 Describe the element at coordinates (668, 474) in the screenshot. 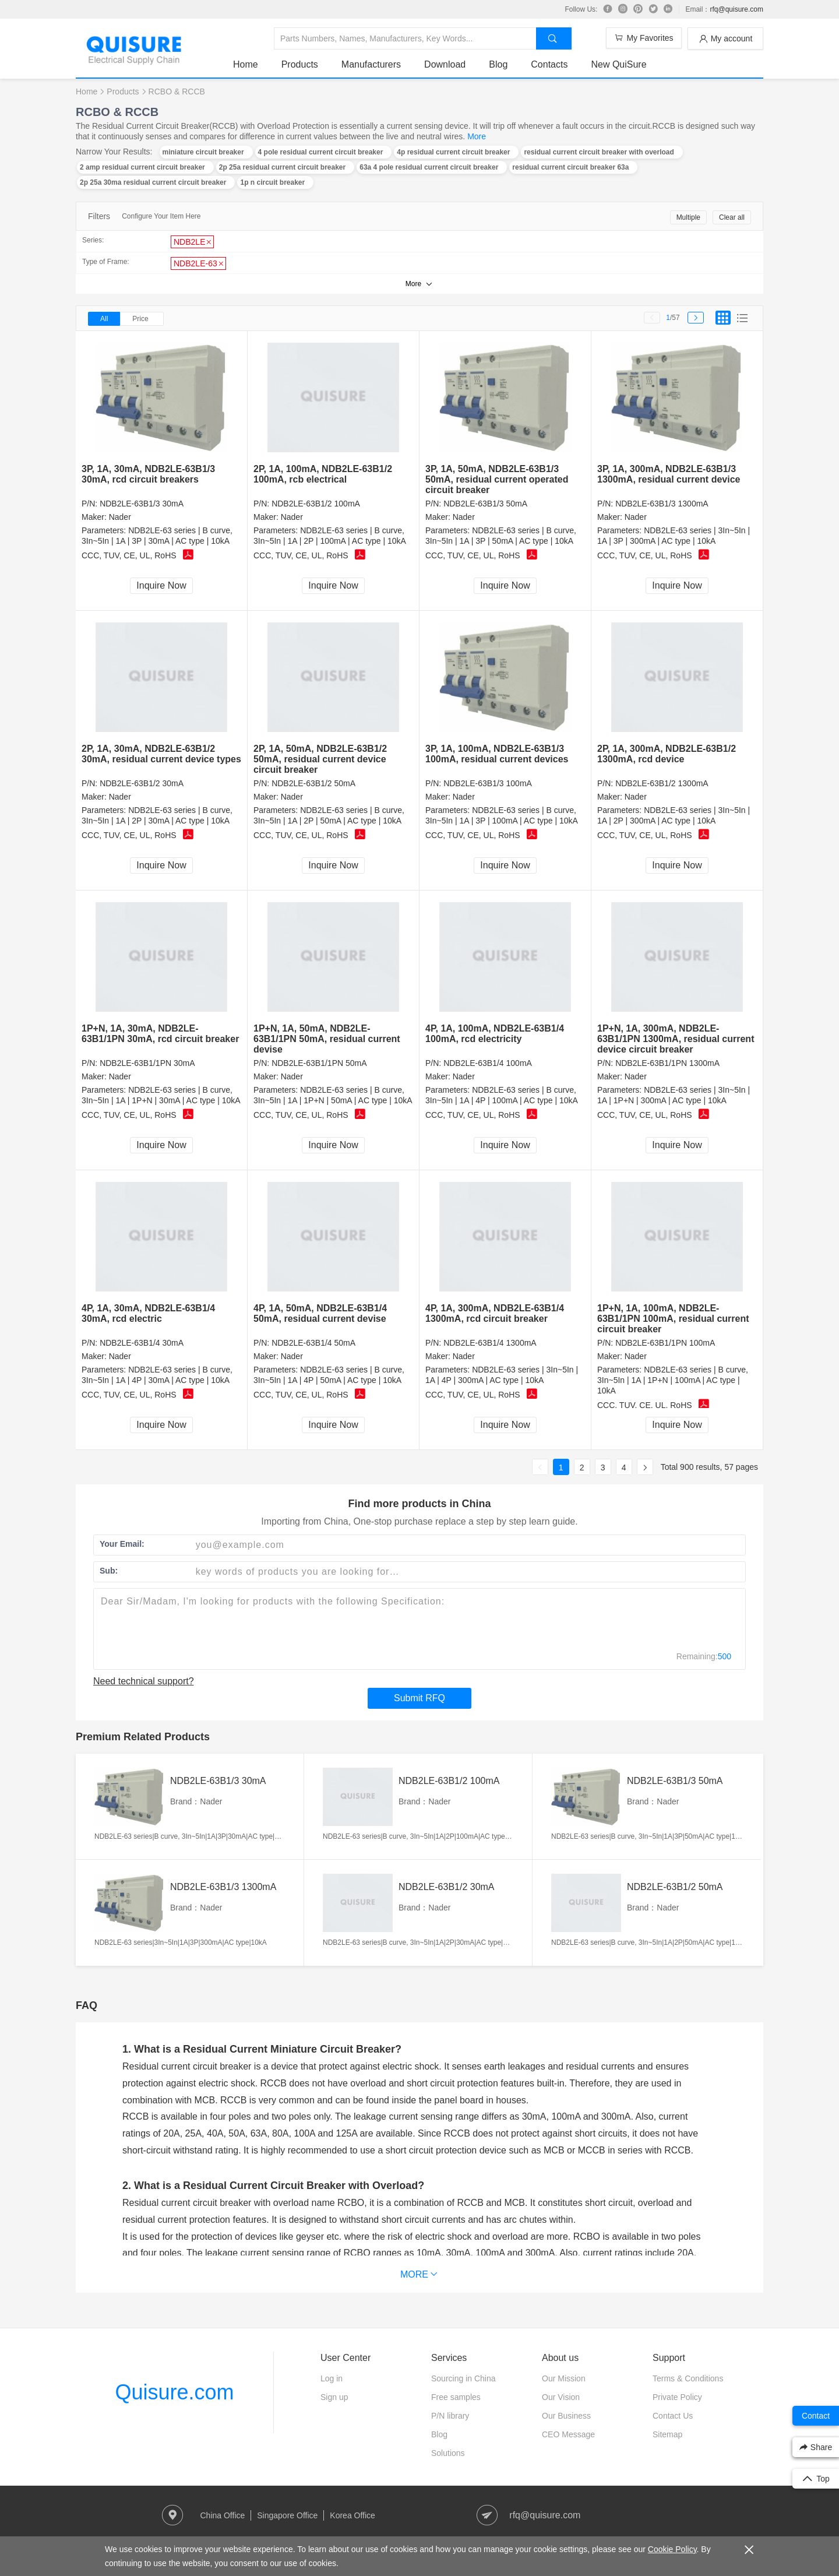

I see `3P, 1A, 300mA, NDB2LE-63B1/3 1300mA, residual current device` at that location.